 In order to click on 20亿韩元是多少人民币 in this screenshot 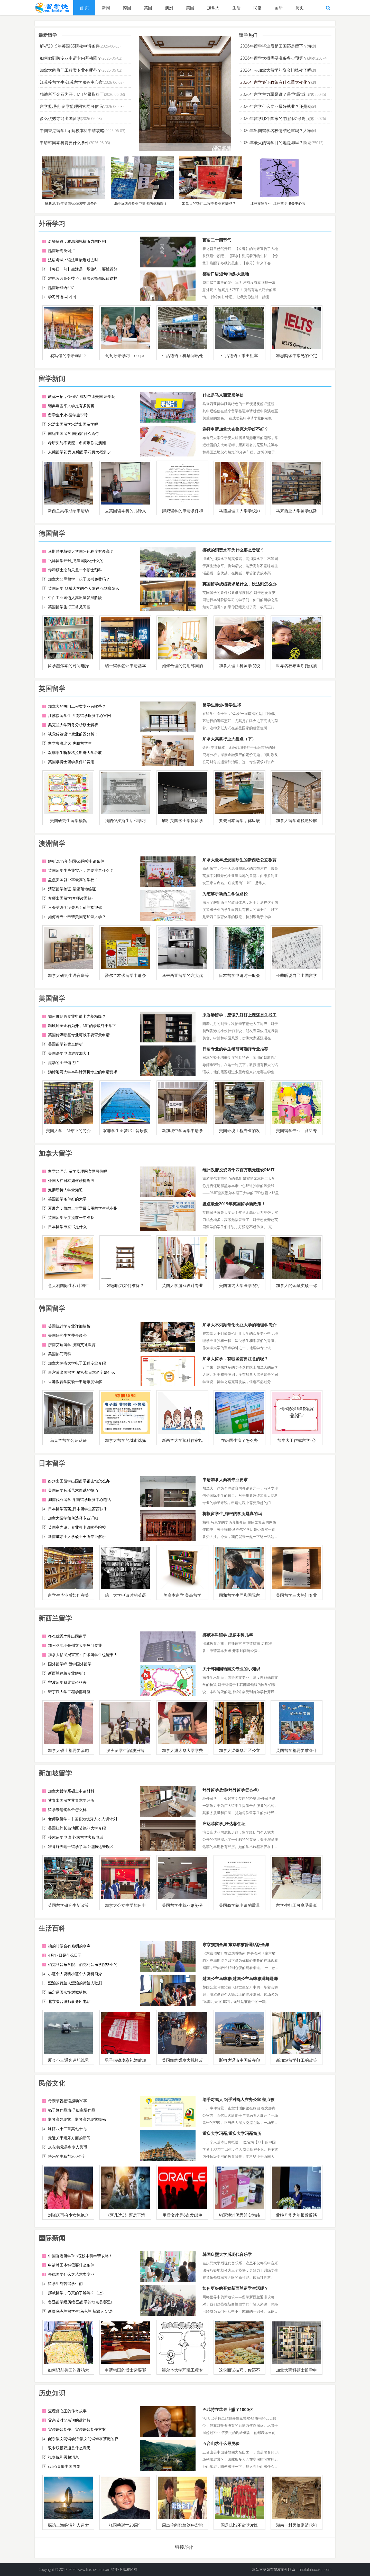, I will do `click(67, 2147)`.